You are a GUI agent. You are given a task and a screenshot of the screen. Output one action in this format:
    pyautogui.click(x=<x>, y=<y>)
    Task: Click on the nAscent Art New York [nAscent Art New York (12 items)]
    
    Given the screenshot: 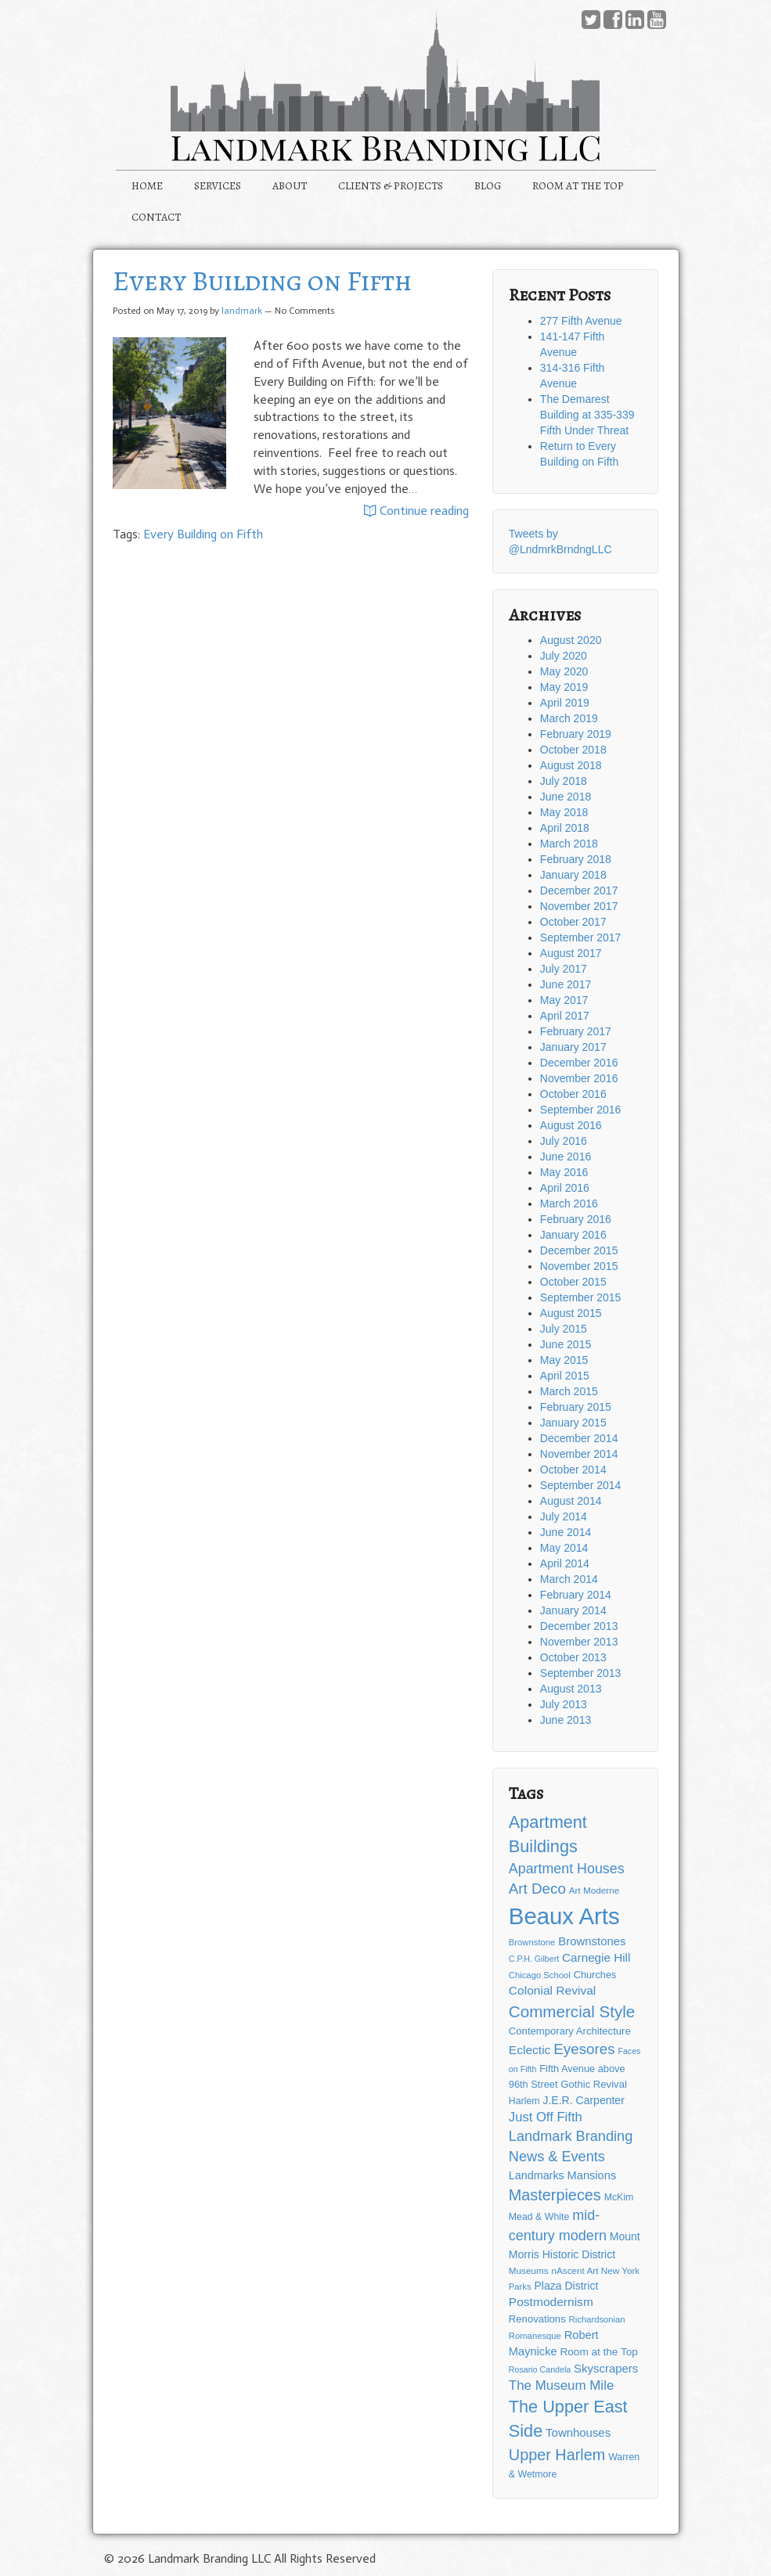 What is the action you would take?
    pyautogui.click(x=596, y=2270)
    